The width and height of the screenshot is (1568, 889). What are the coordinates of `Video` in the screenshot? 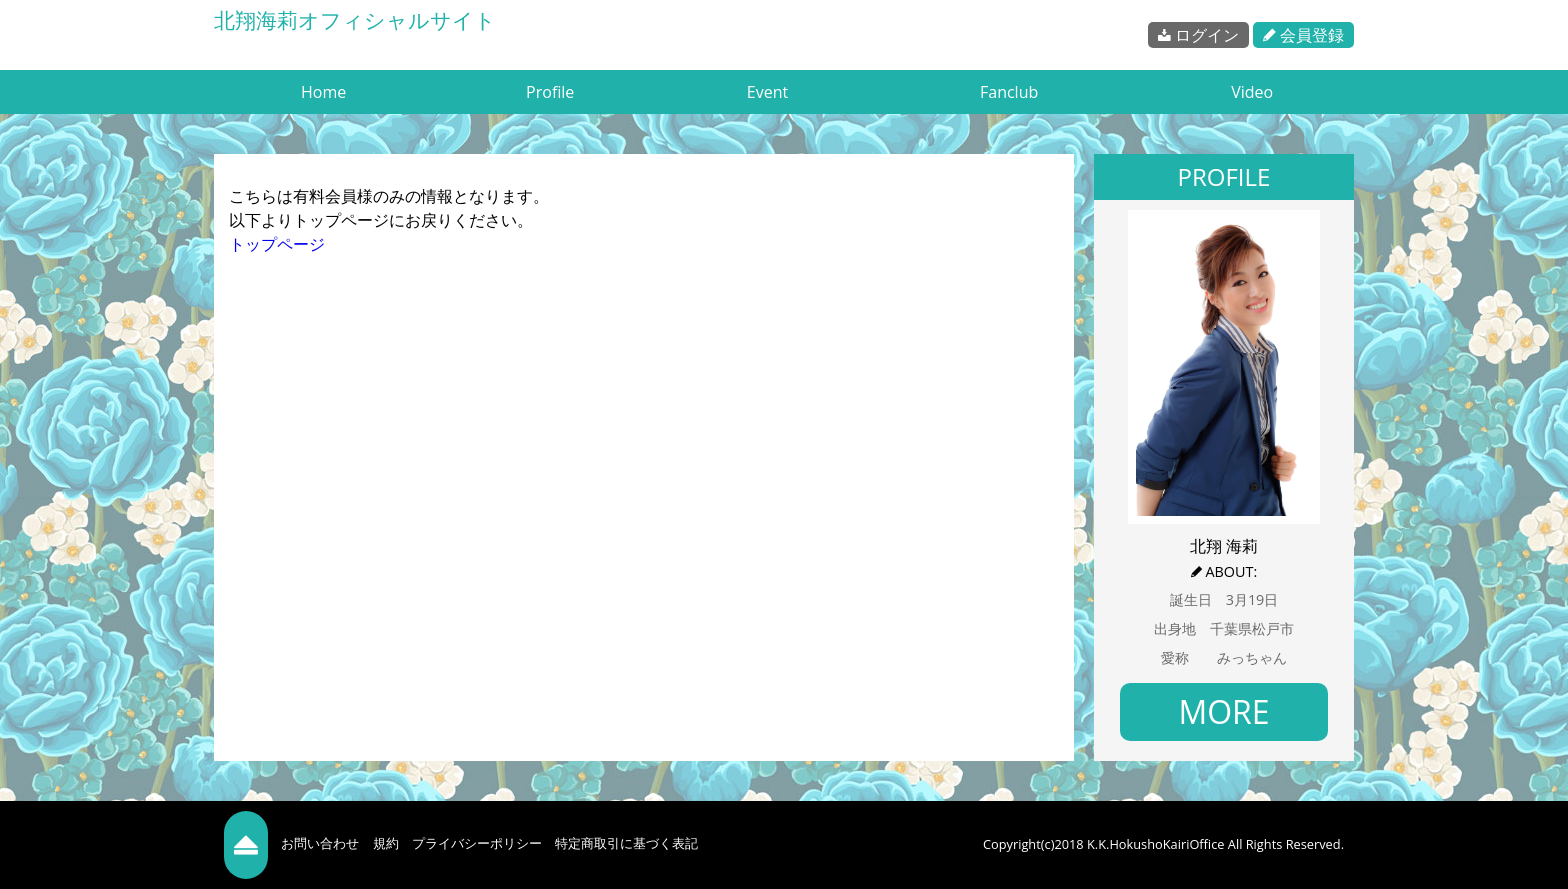 It's located at (1252, 92).